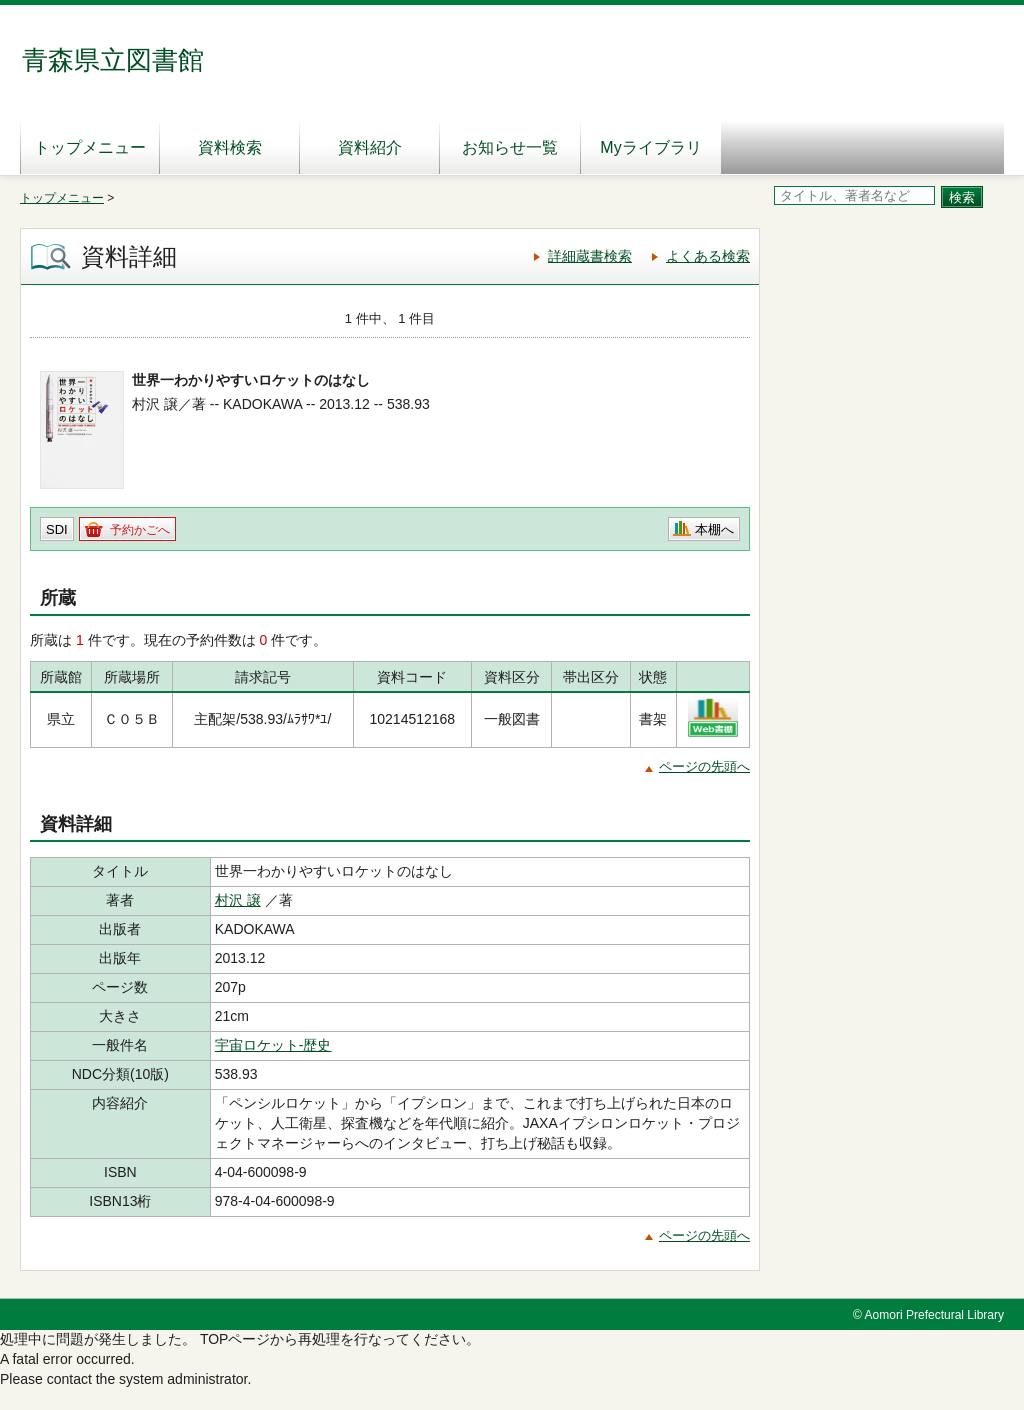 This screenshot has width=1024, height=1410. Describe the element at coordinates (510, 147) in the screenshot. I see `お知らせ一覧` at that location.